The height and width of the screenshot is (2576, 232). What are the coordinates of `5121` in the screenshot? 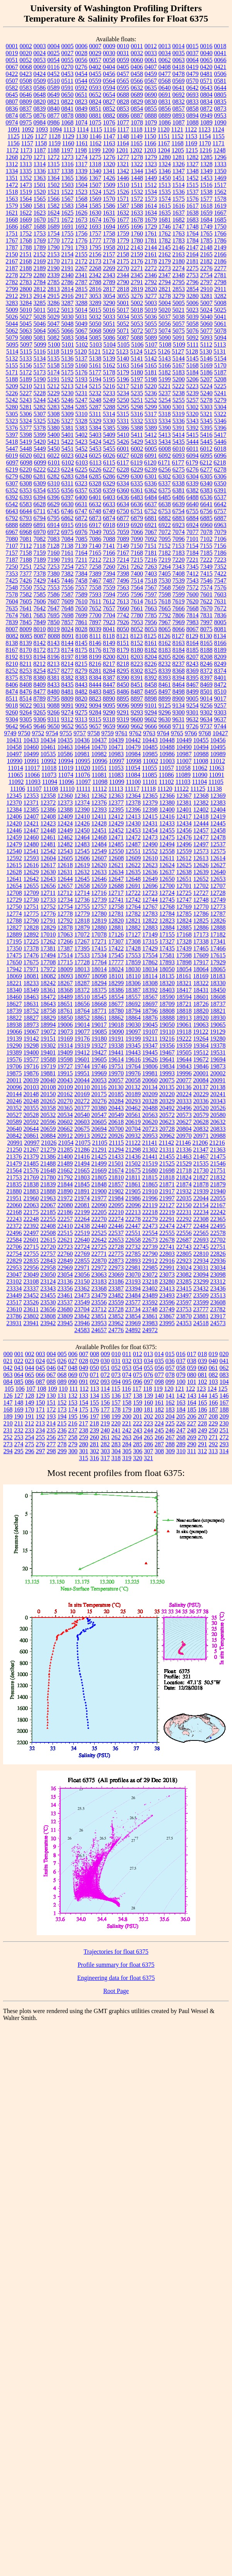 It's located at (94, 351).